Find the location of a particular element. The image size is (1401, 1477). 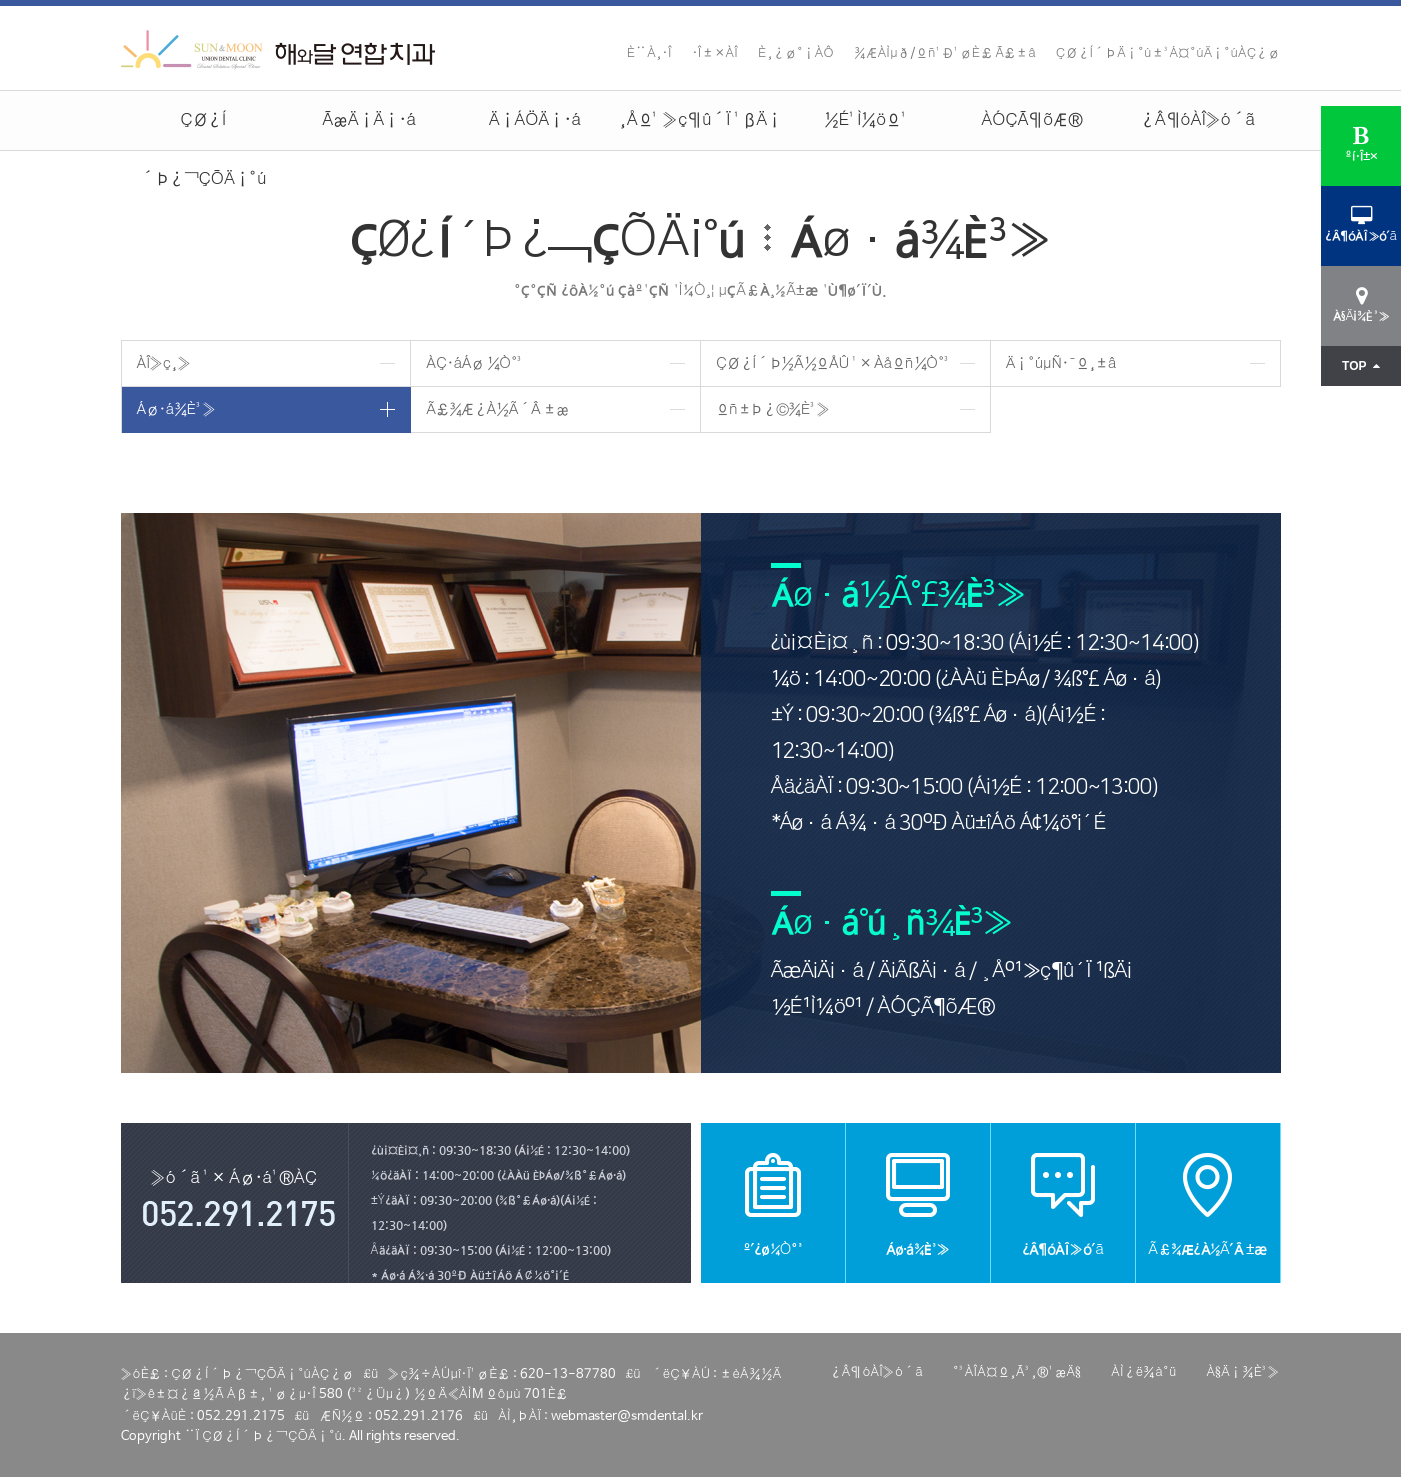

È¸¿ø°¡ÀÔ is located at coordinates (796, 53).